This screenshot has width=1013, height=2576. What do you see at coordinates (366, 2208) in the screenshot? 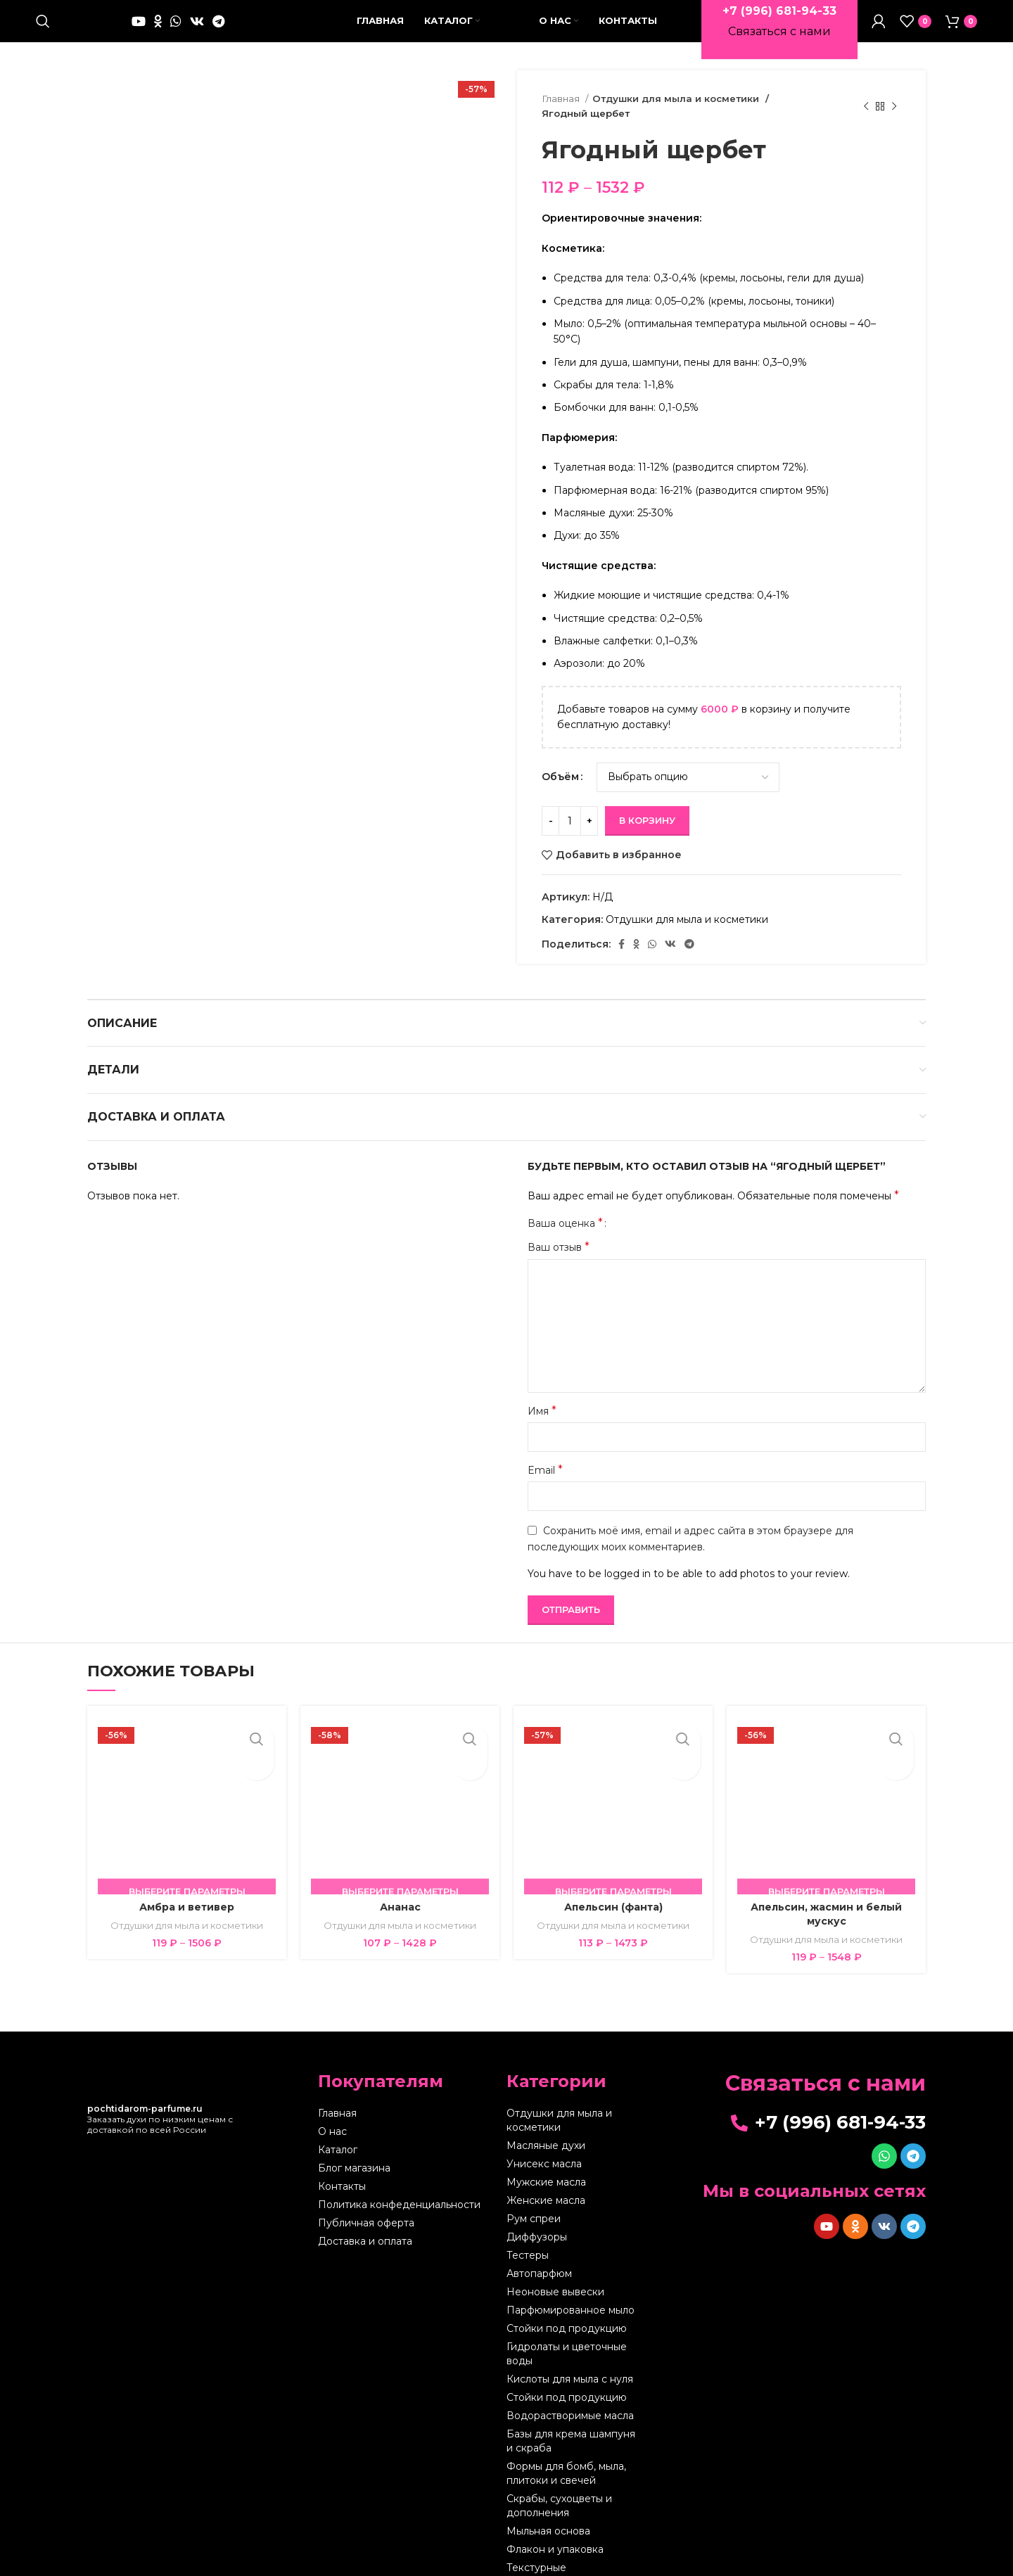
I see `Публичная оферта` at bounding box center [366, 2208].